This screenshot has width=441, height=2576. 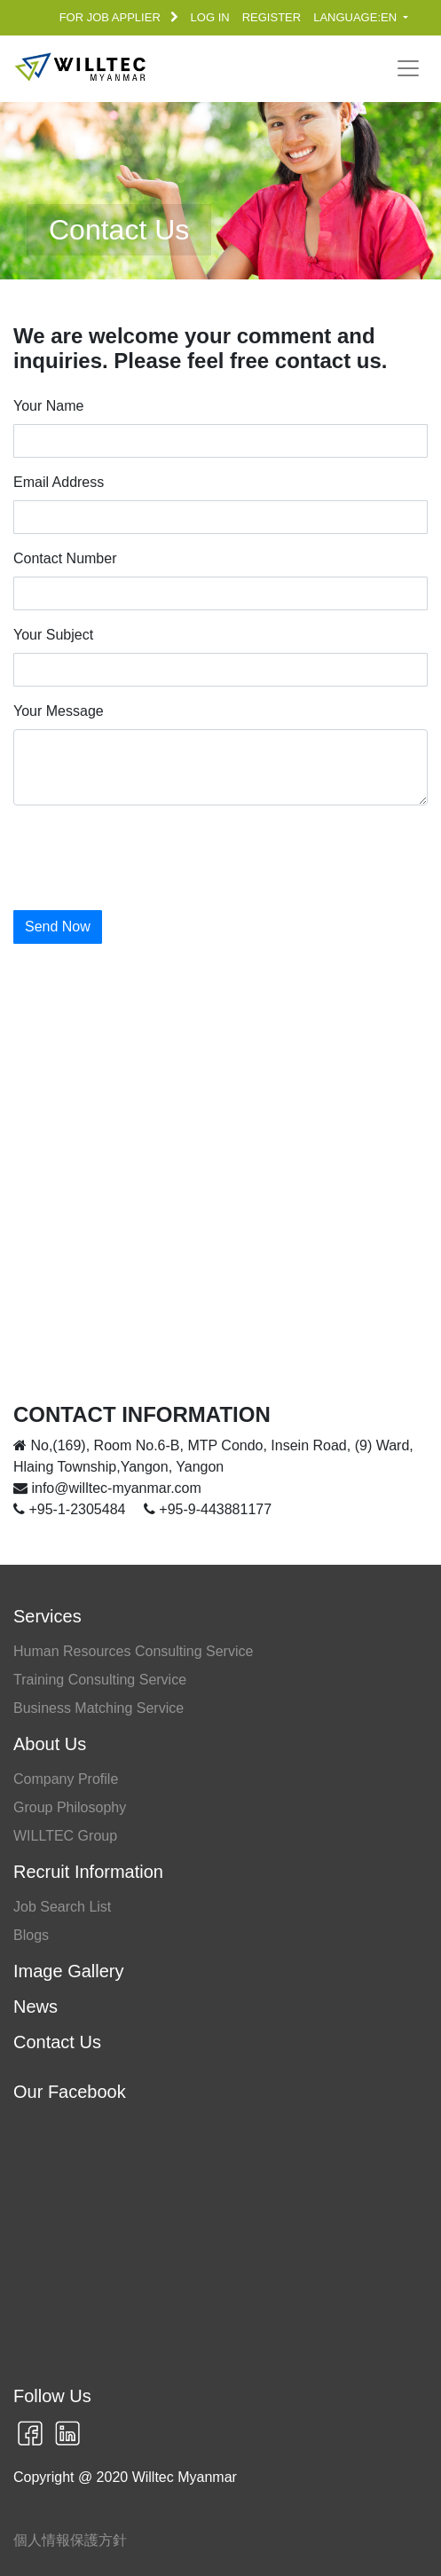 What do you see at coordinates (65, 1779) in the screenshot?
I see `Company Profile` at bounding box center [65, 1779].